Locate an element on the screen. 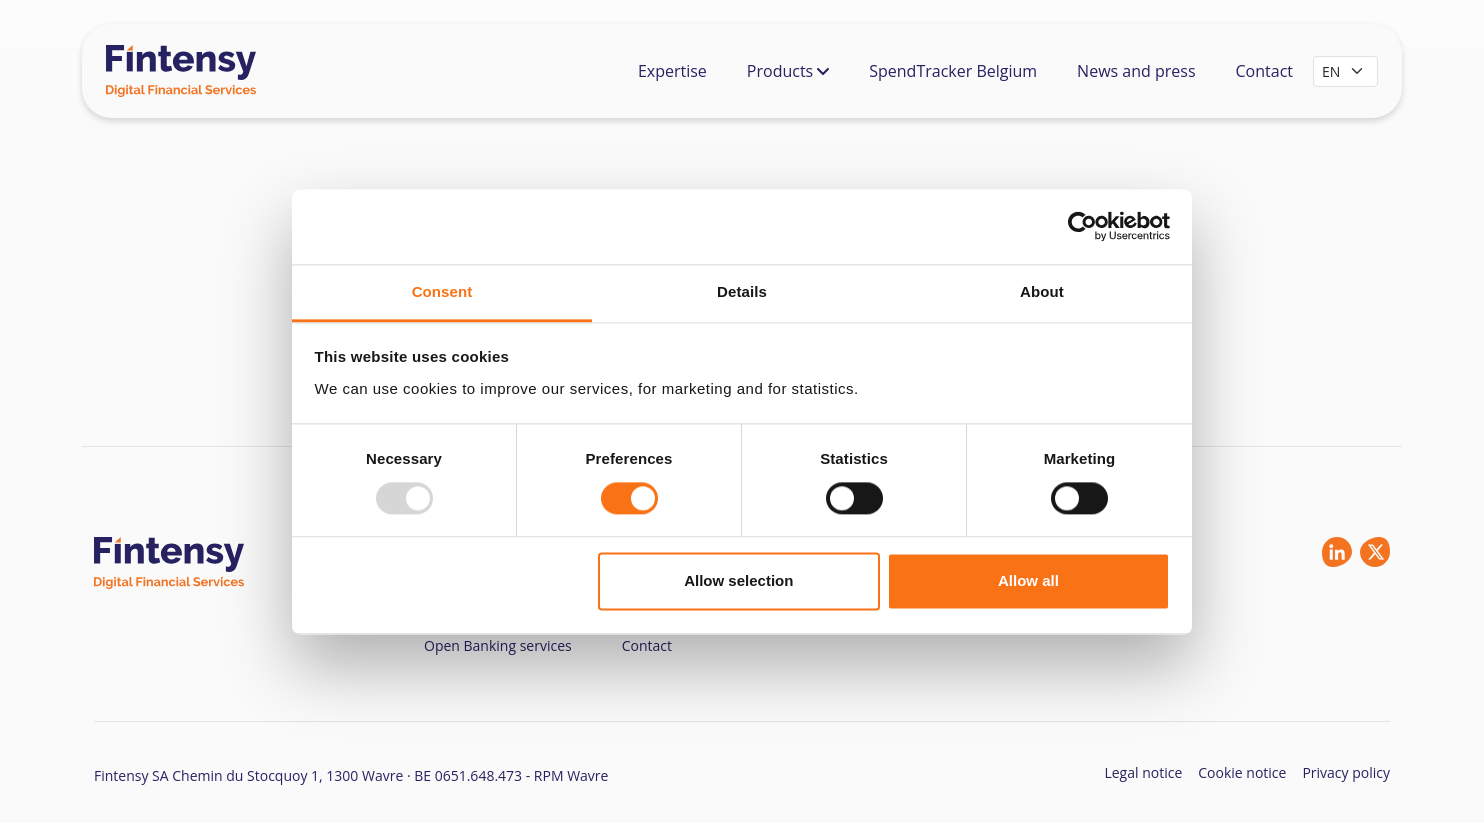 This screenshot has height=823, width=1484. Expertise is located at coordinates (672, 71).